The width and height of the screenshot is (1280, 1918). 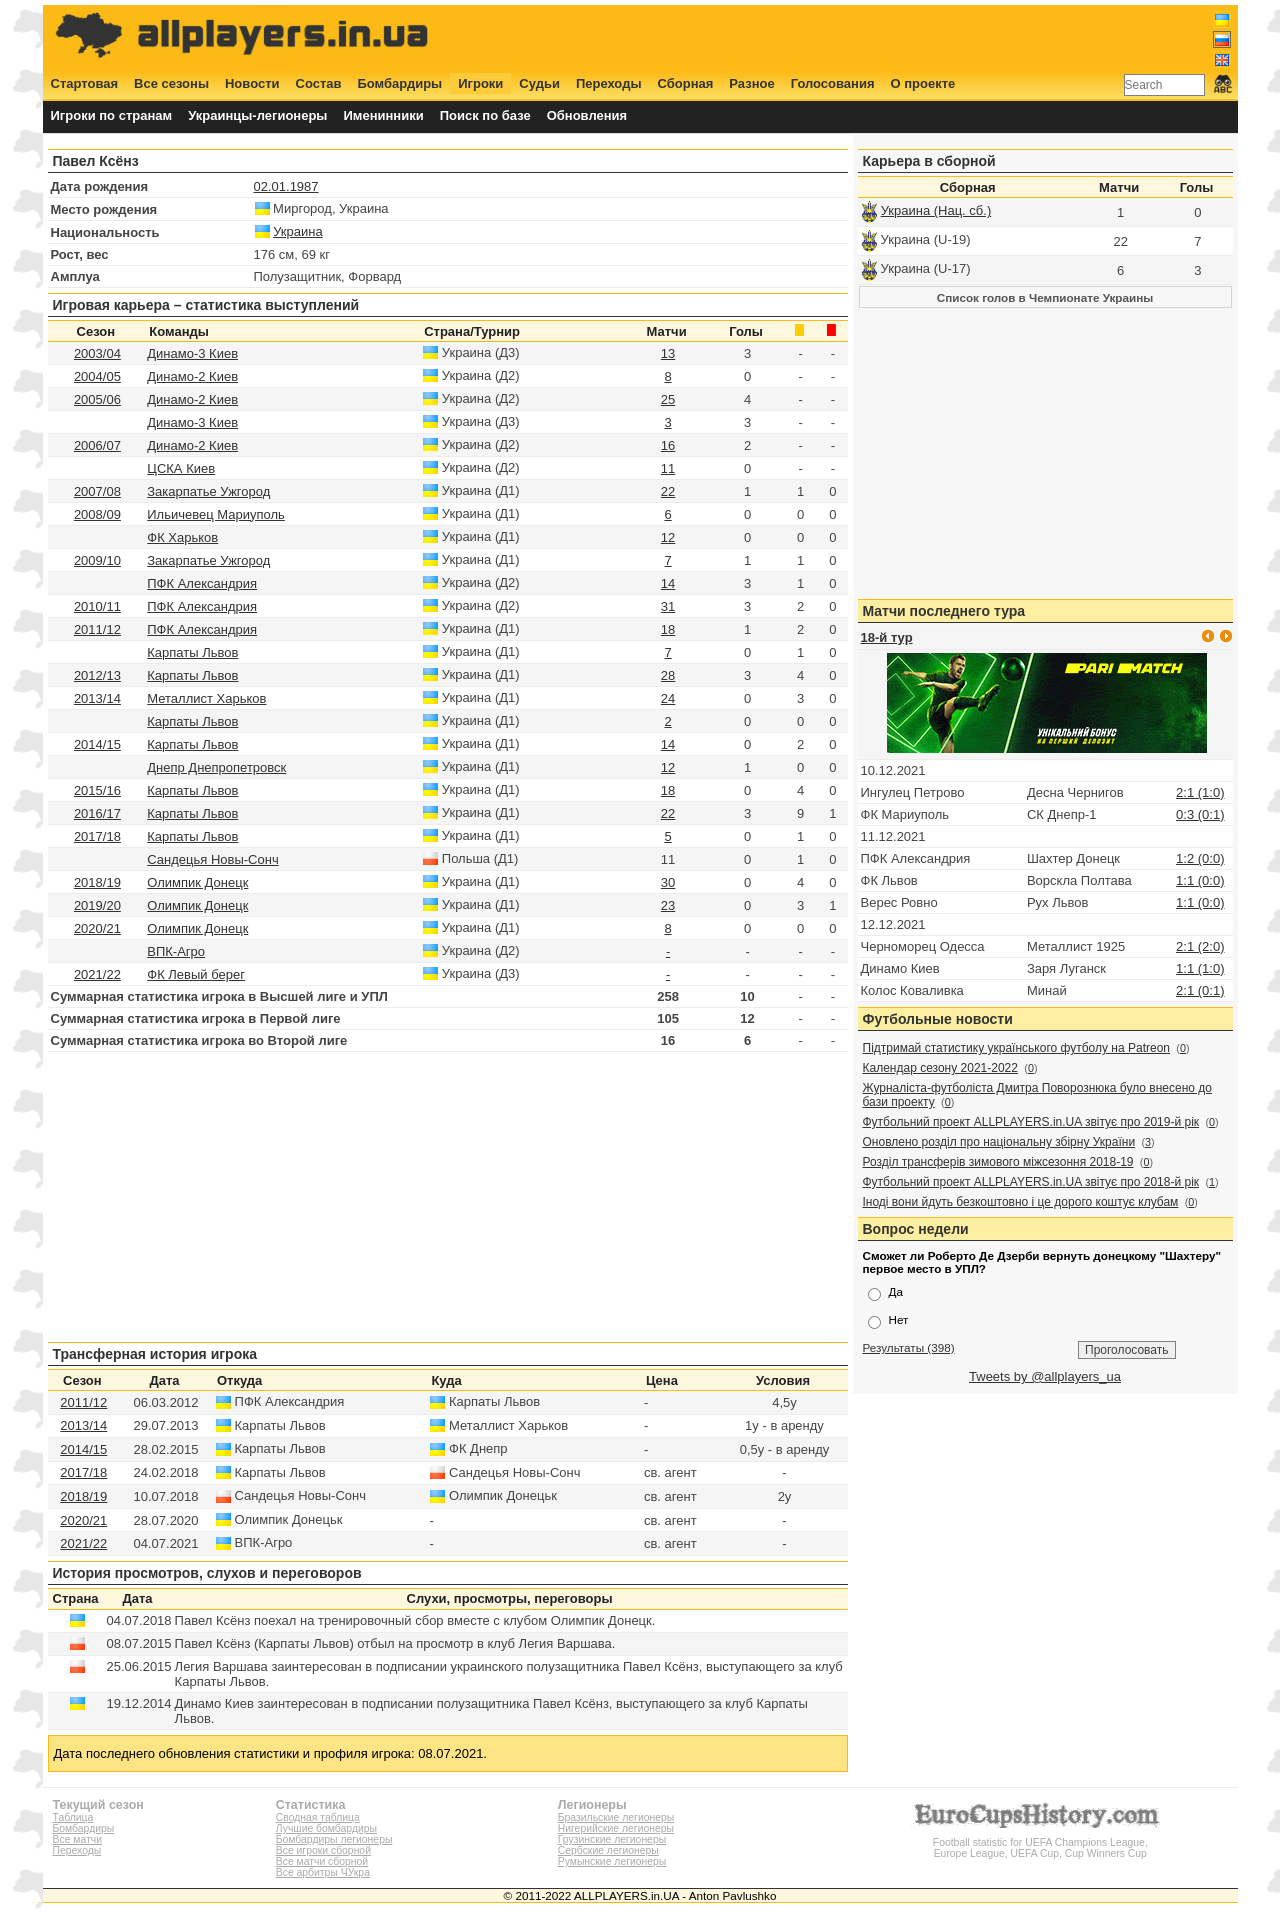 What do you see at coordinates (612, 1861) in the screenshot?
I see `Румынские легионеры` at bounding box center [612, 1861].